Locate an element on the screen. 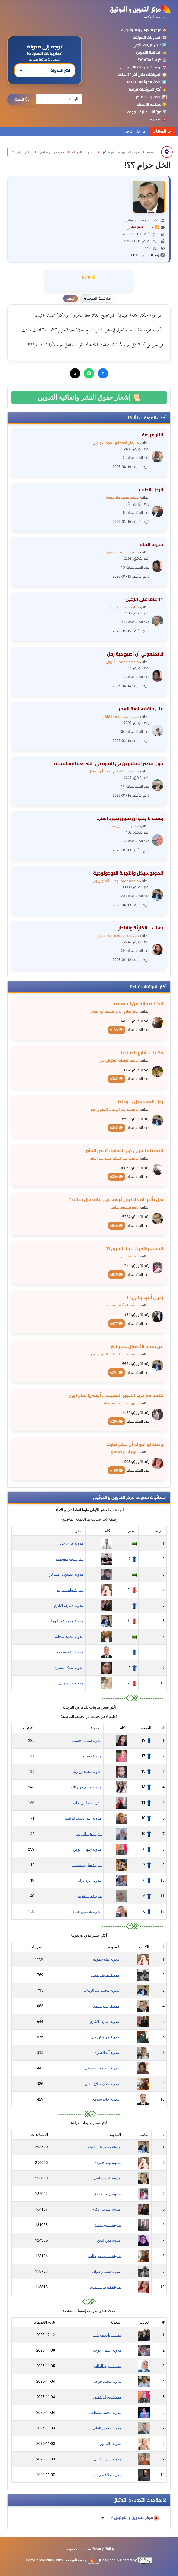 This screenshot has width=178, height=2576. مدونة اسماء خوجة is located at coordinates (107, 2350).